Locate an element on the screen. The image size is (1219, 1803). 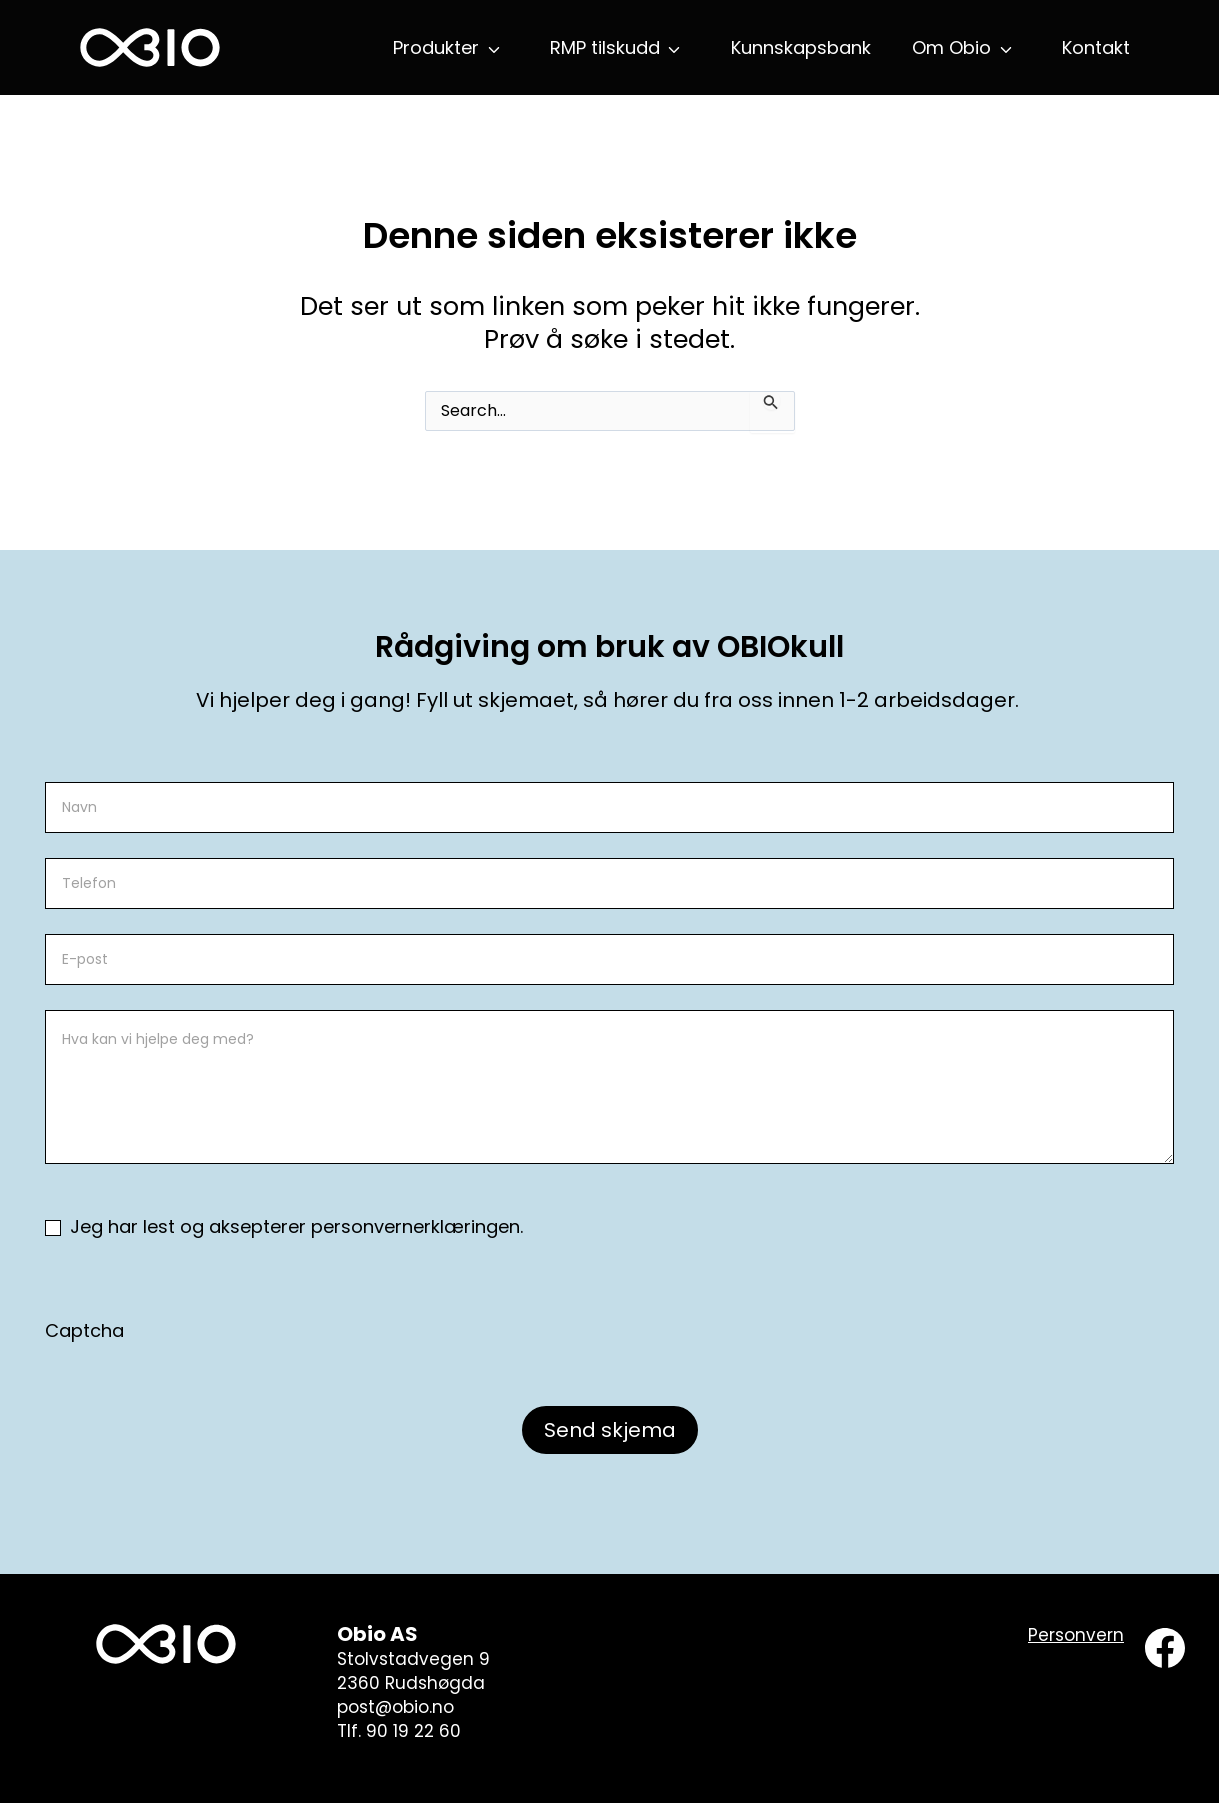
RMP tilskudd [button] is located at coordinates (605, 47).